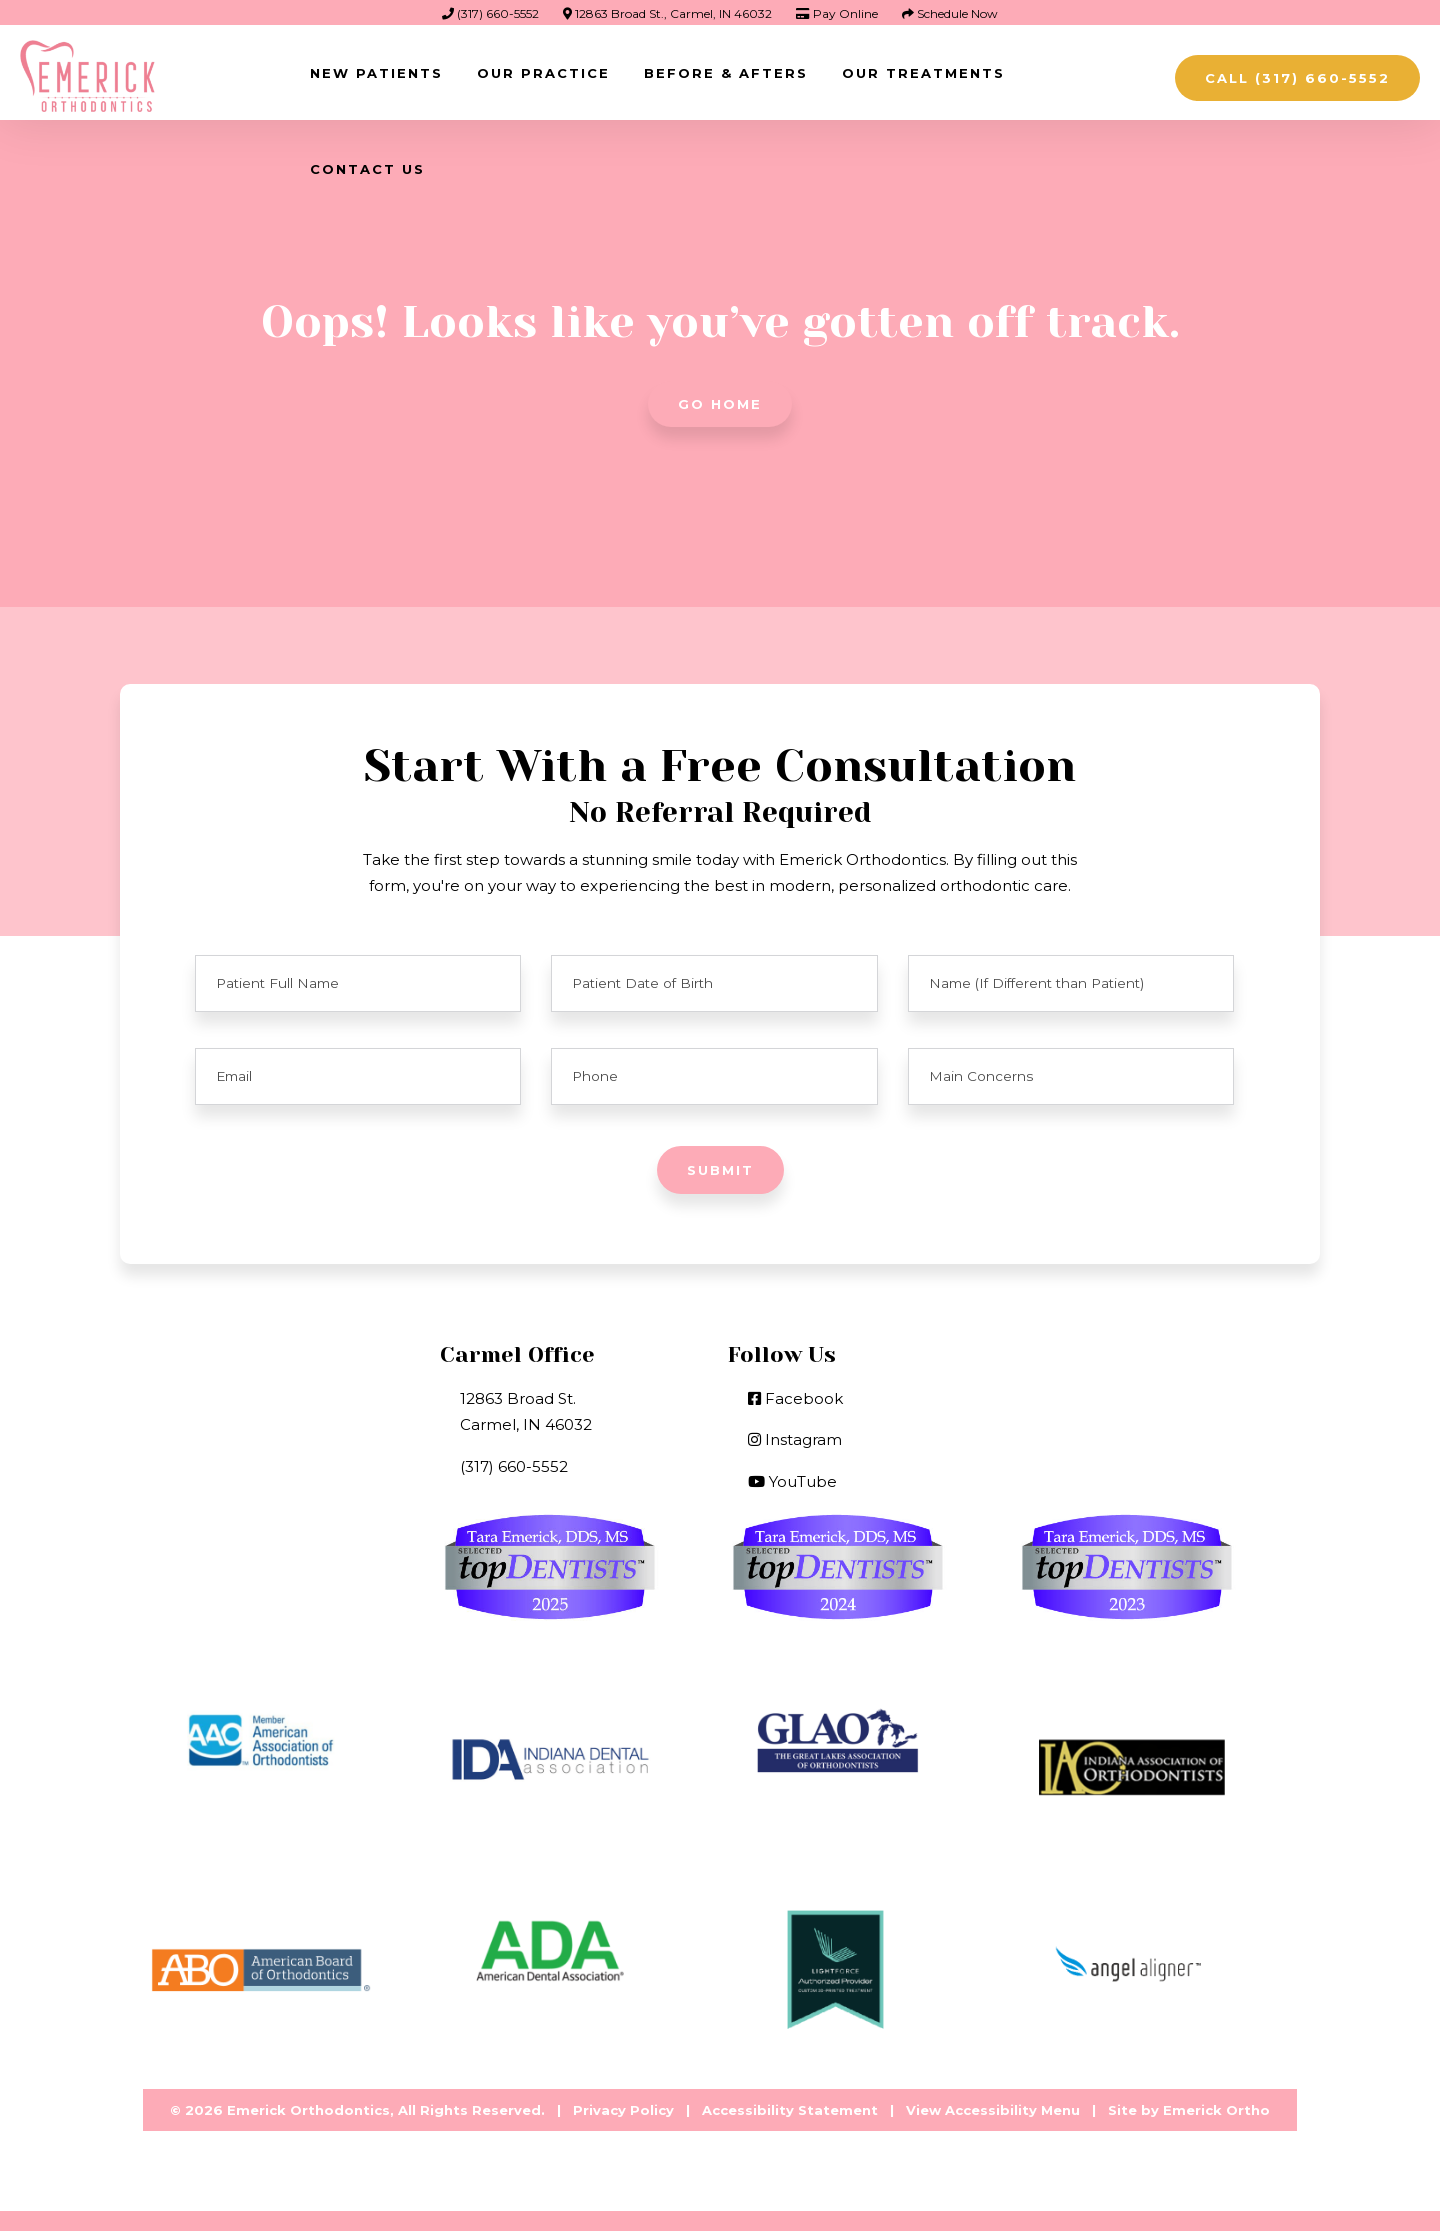  Describe the element at coordinates (1216, 2110) in the screenshot. I see `Emerick Ortho` at that location.